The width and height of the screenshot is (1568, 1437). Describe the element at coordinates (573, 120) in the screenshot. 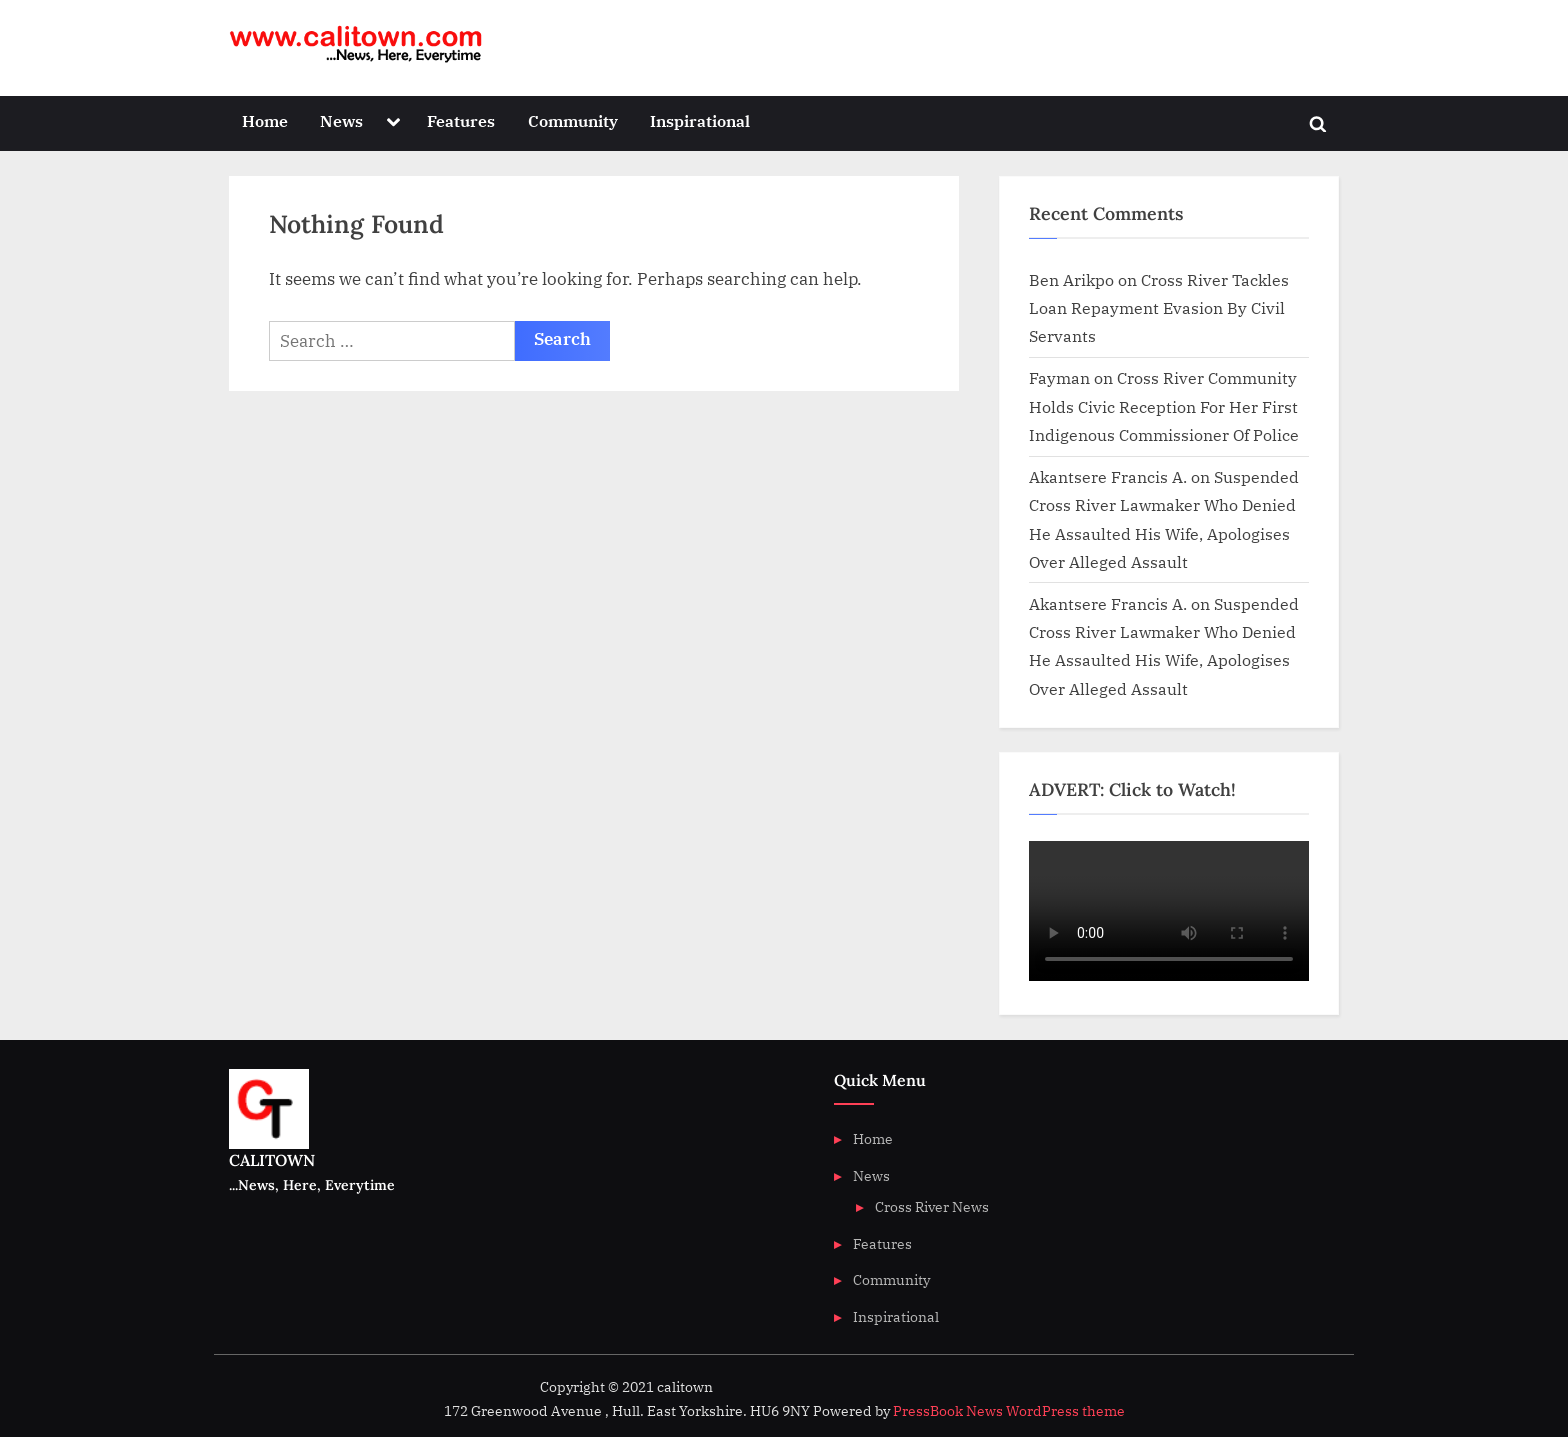

I see `Community` at that location.